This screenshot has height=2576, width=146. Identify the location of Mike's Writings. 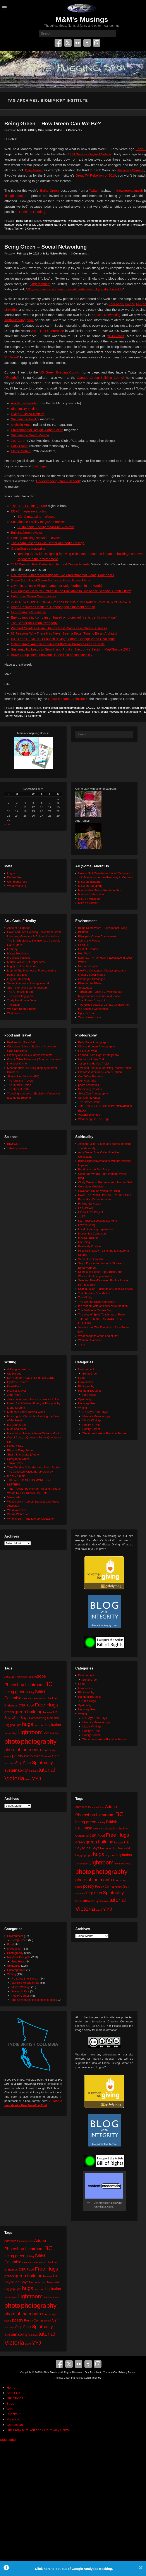
(91, 1420).